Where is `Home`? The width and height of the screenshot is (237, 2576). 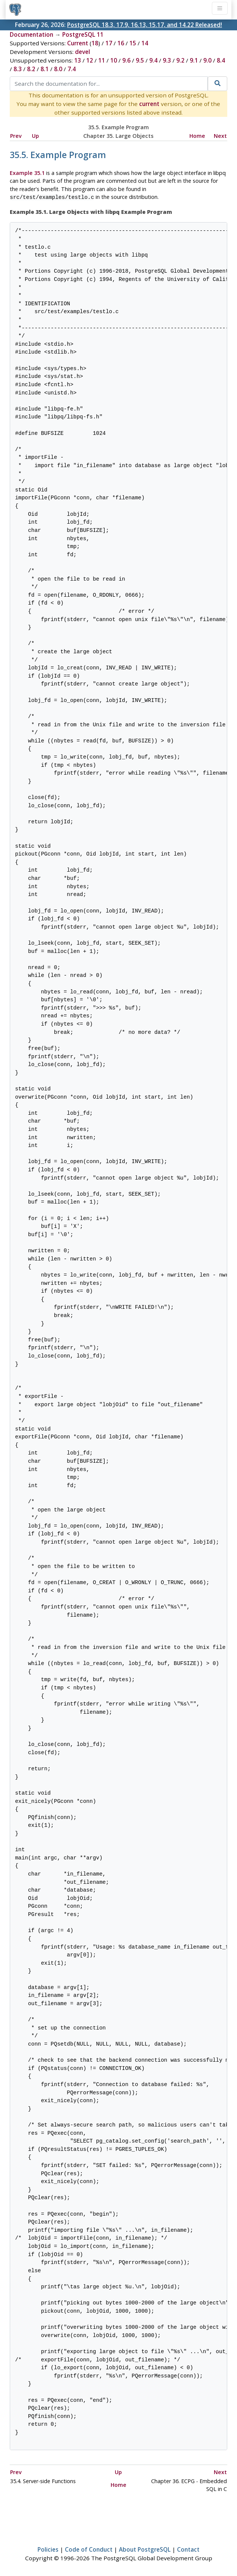
Home is located at coordinates (197, 135).